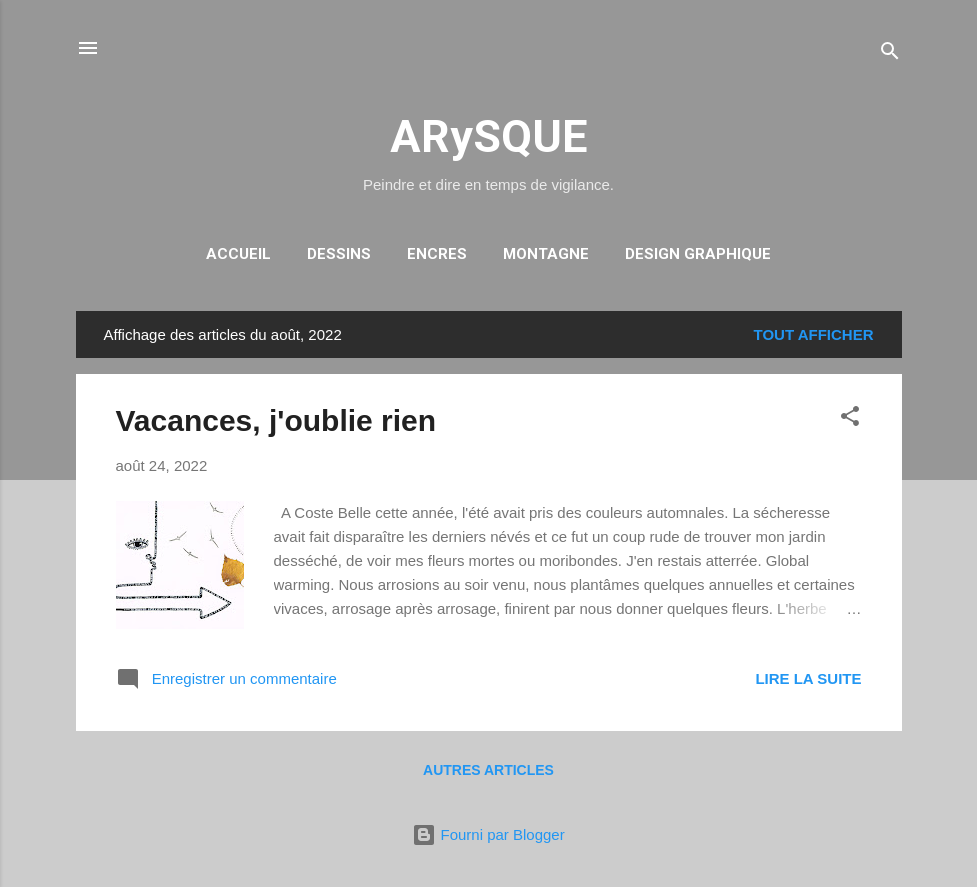 This screenshot has width=977, height=887. I want to click on [Rechercher], so click(890, 54).